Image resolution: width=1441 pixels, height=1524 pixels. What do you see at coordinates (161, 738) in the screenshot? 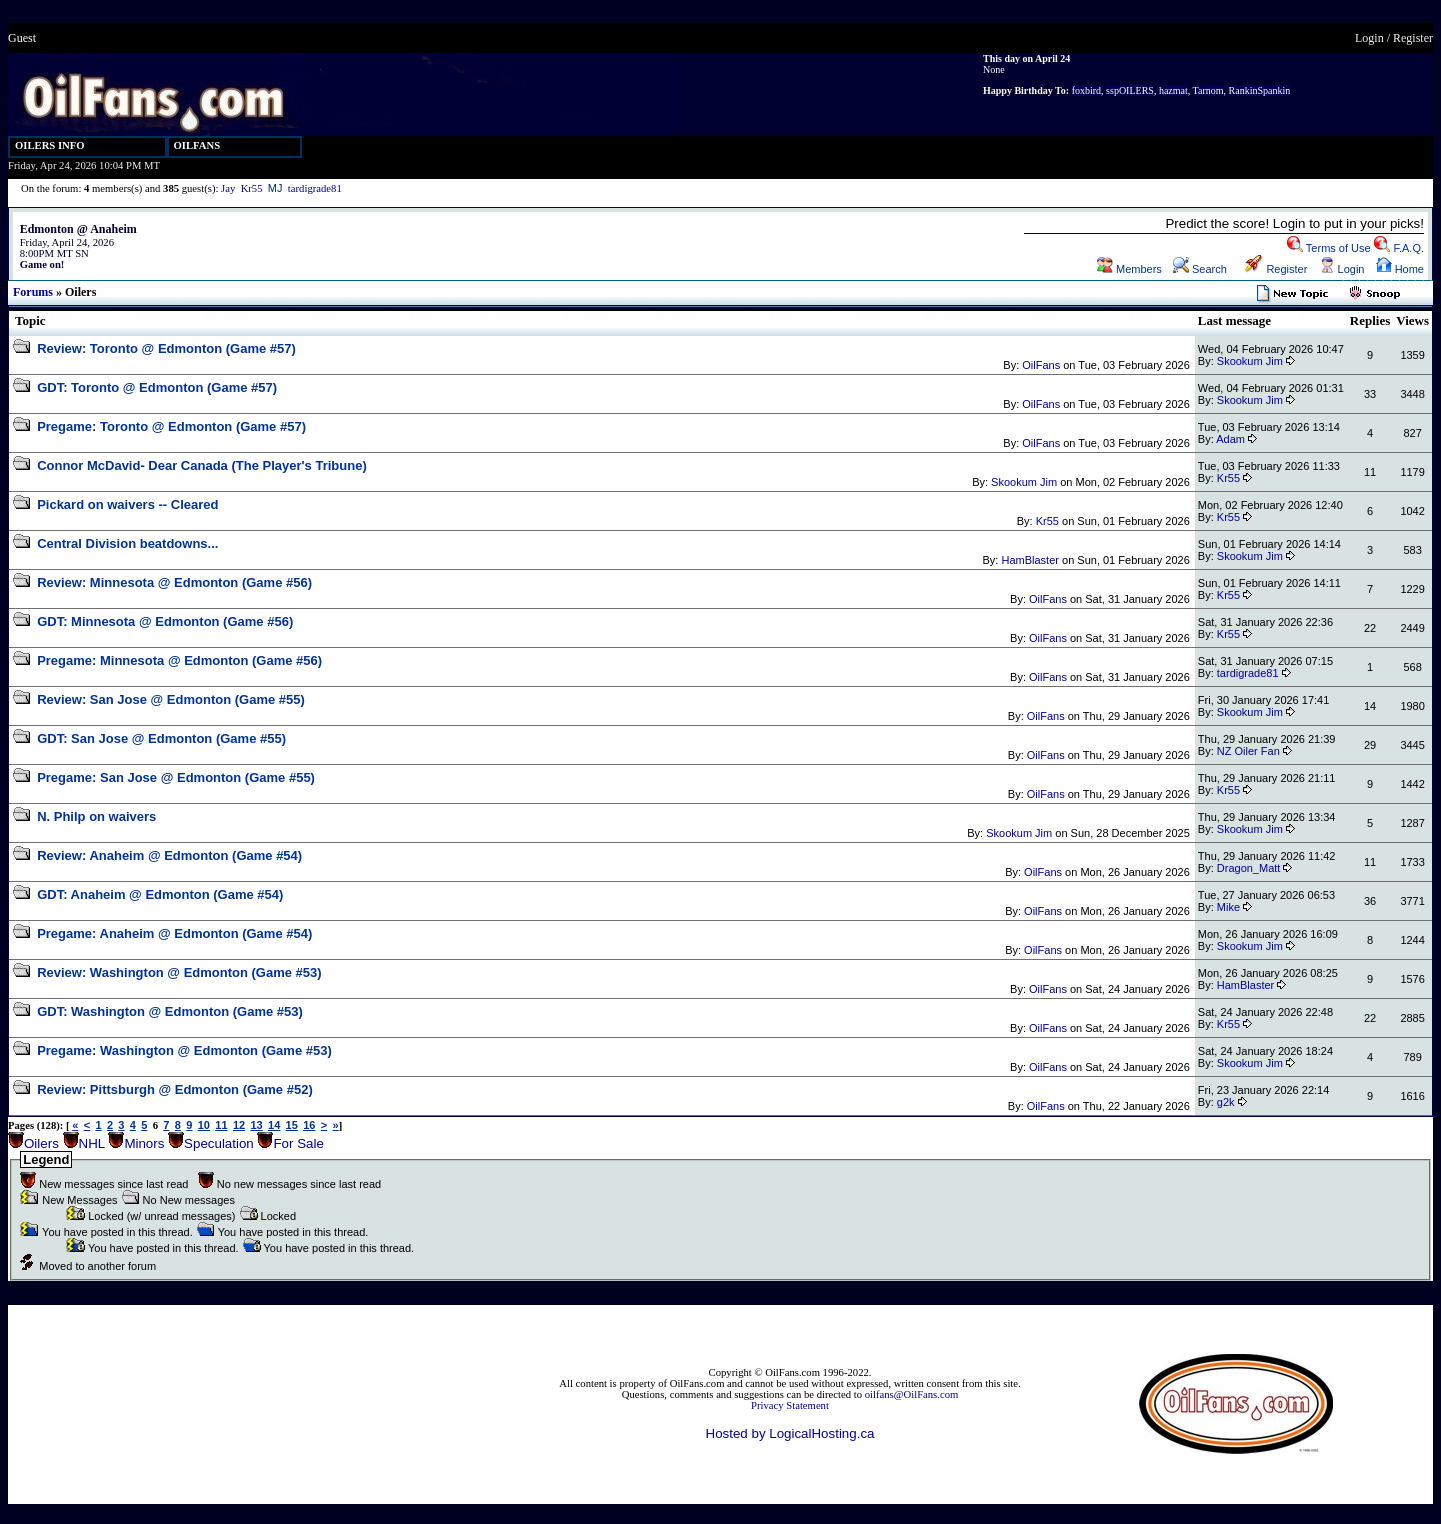
I see `GDT: San Jose @ Edmonton (Game #55)` at bounding box center [161, 738].